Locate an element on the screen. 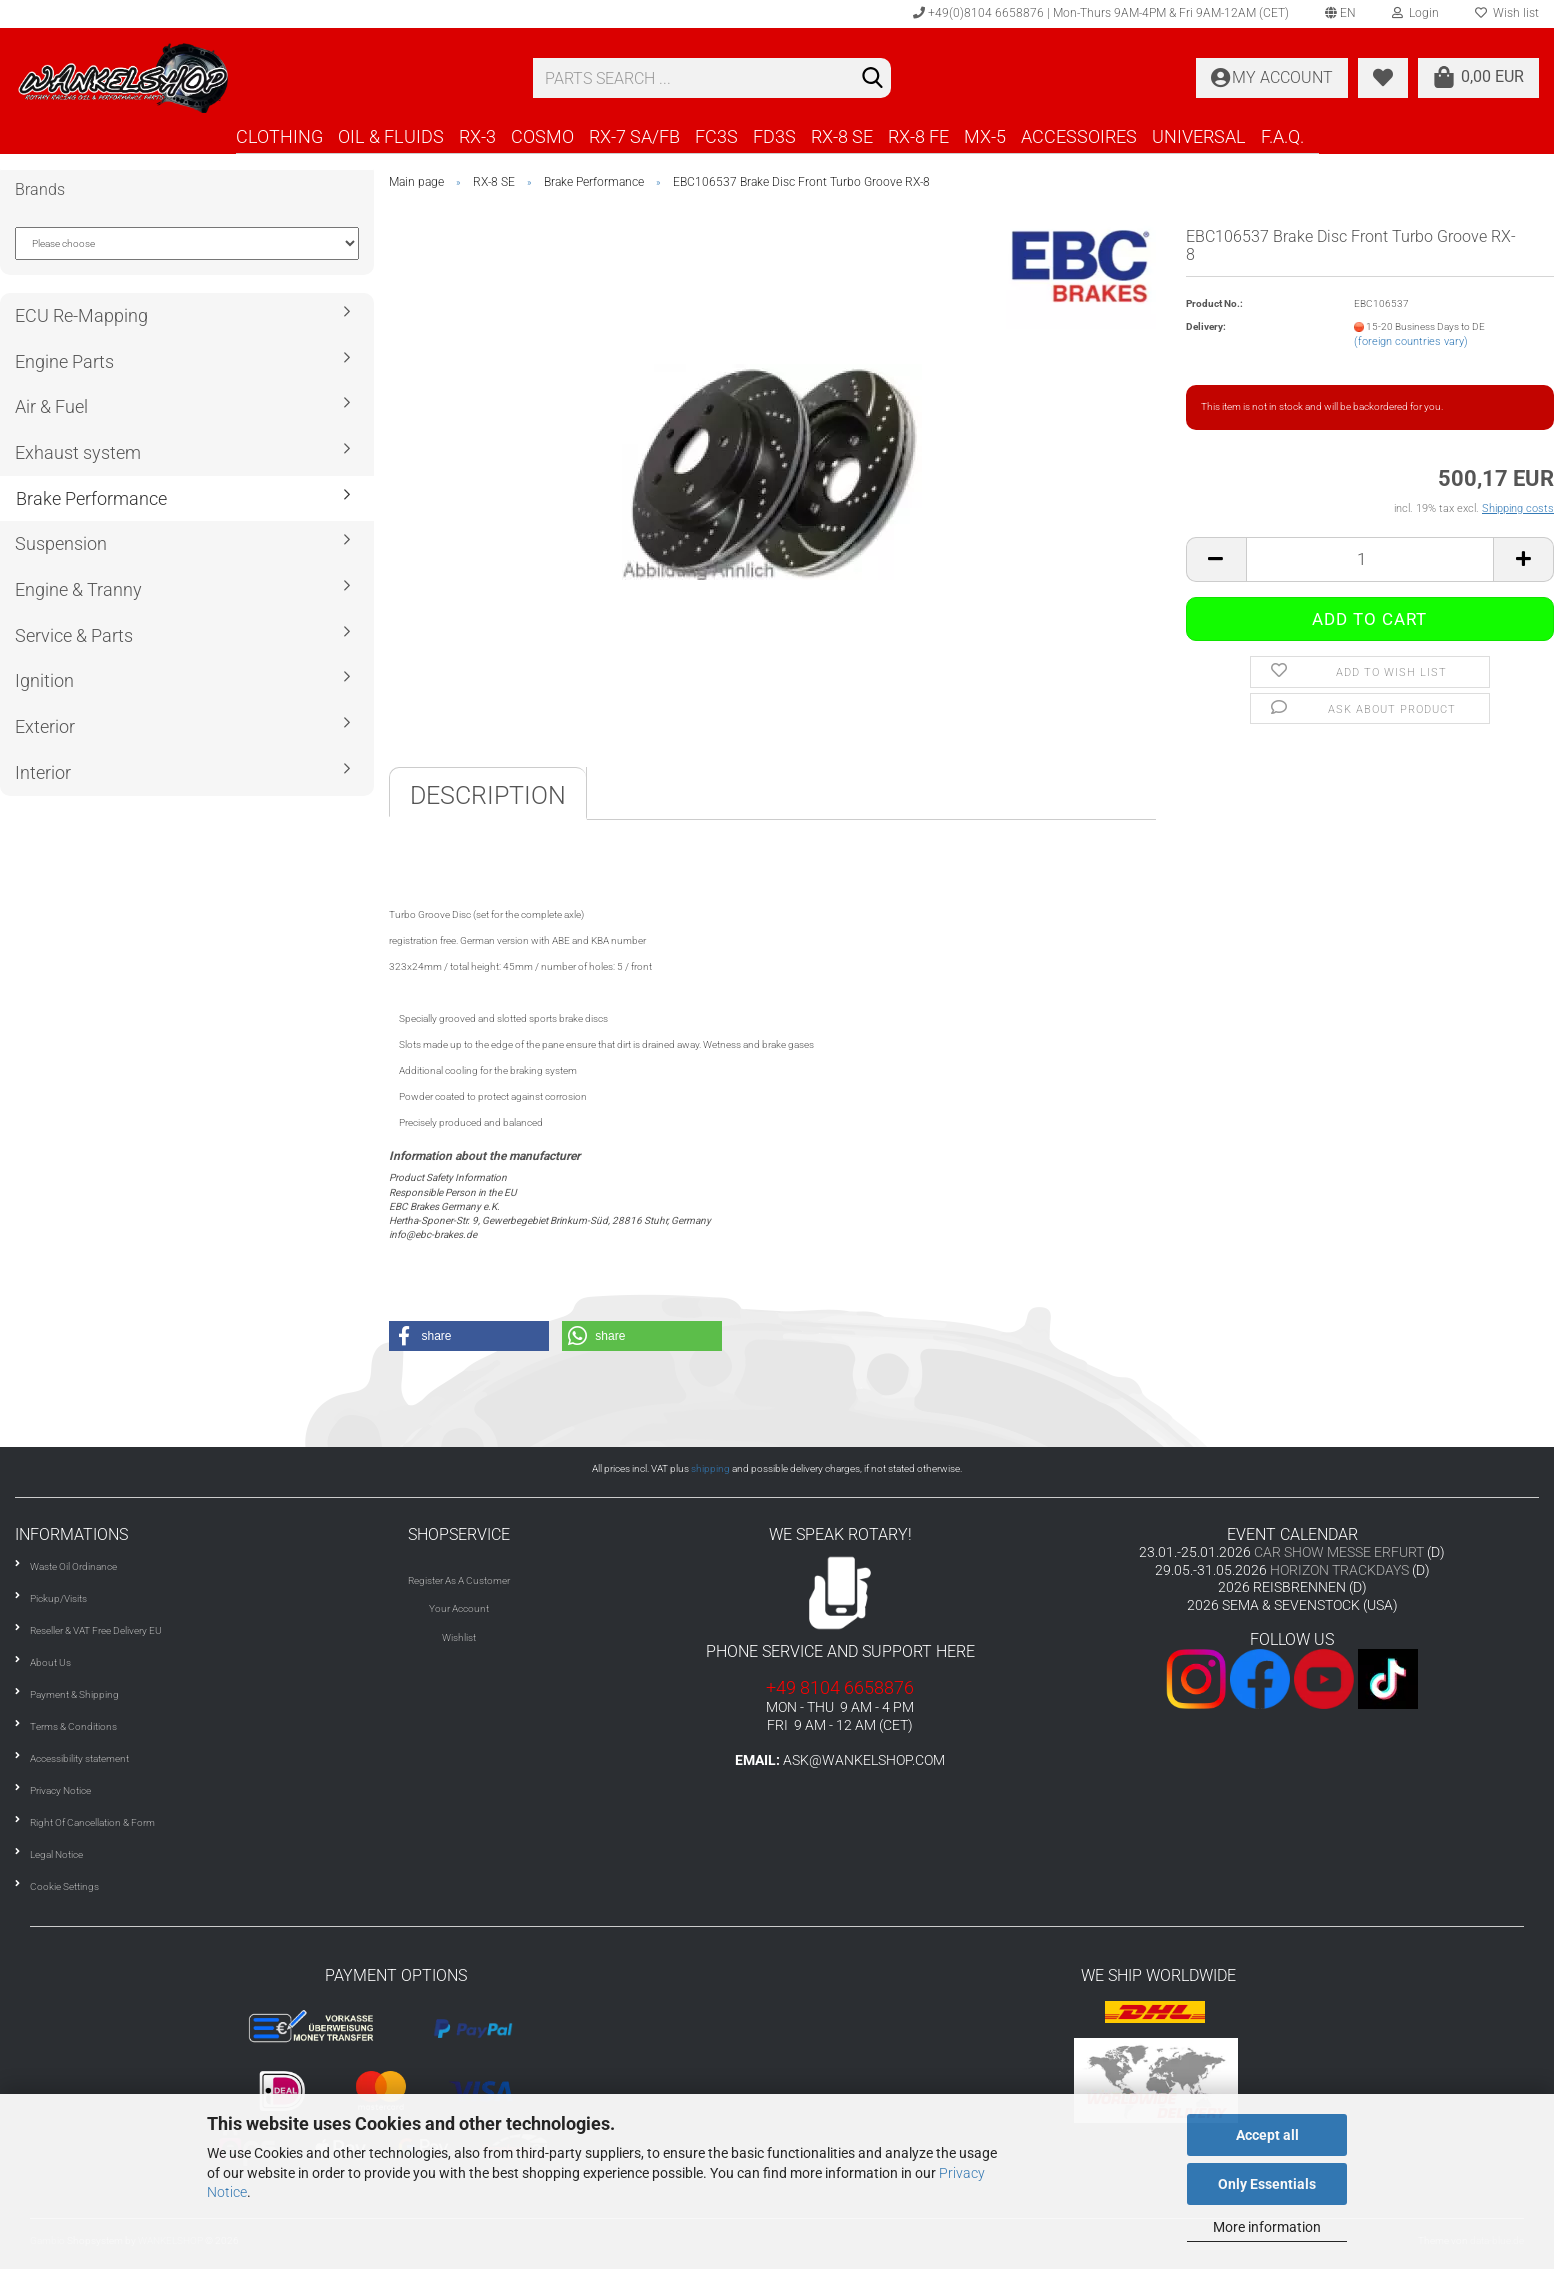 The height and width of the screenshot is (2269, 1554). CAR SHOW MESSE ERFURT is located at coordinates (1339, 1552).